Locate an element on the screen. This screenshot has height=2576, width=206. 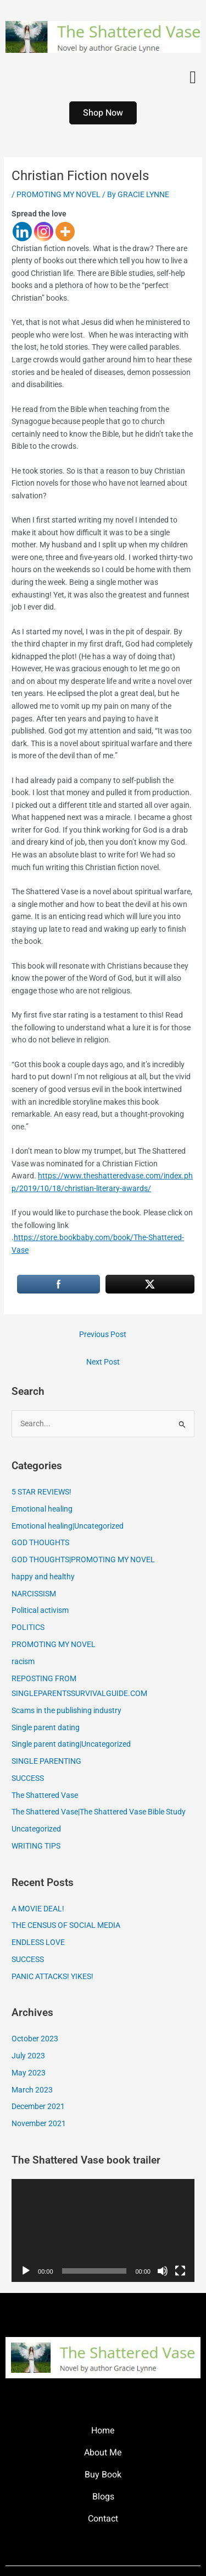
Previous Post is located at coordinates (102, 1334).